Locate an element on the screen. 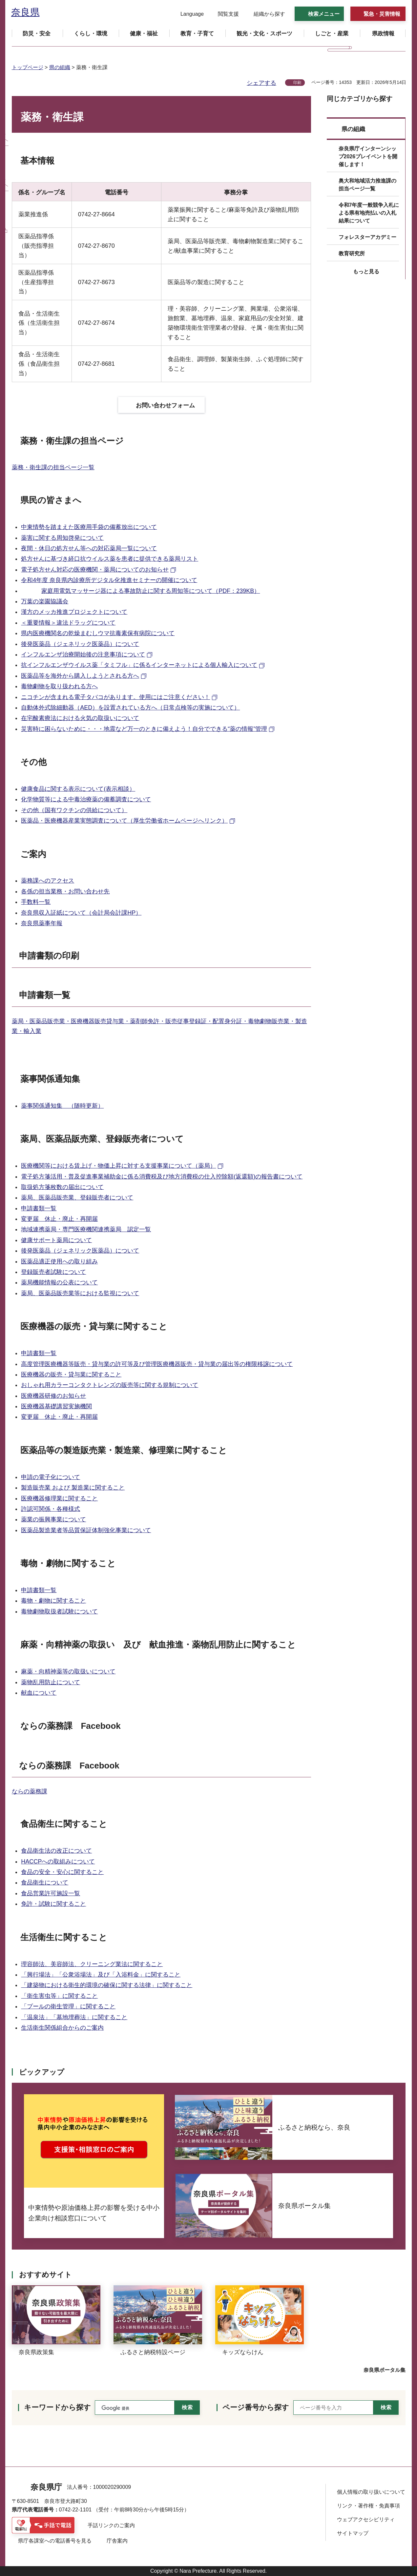  シェアする is located at coordinates (261, 83).